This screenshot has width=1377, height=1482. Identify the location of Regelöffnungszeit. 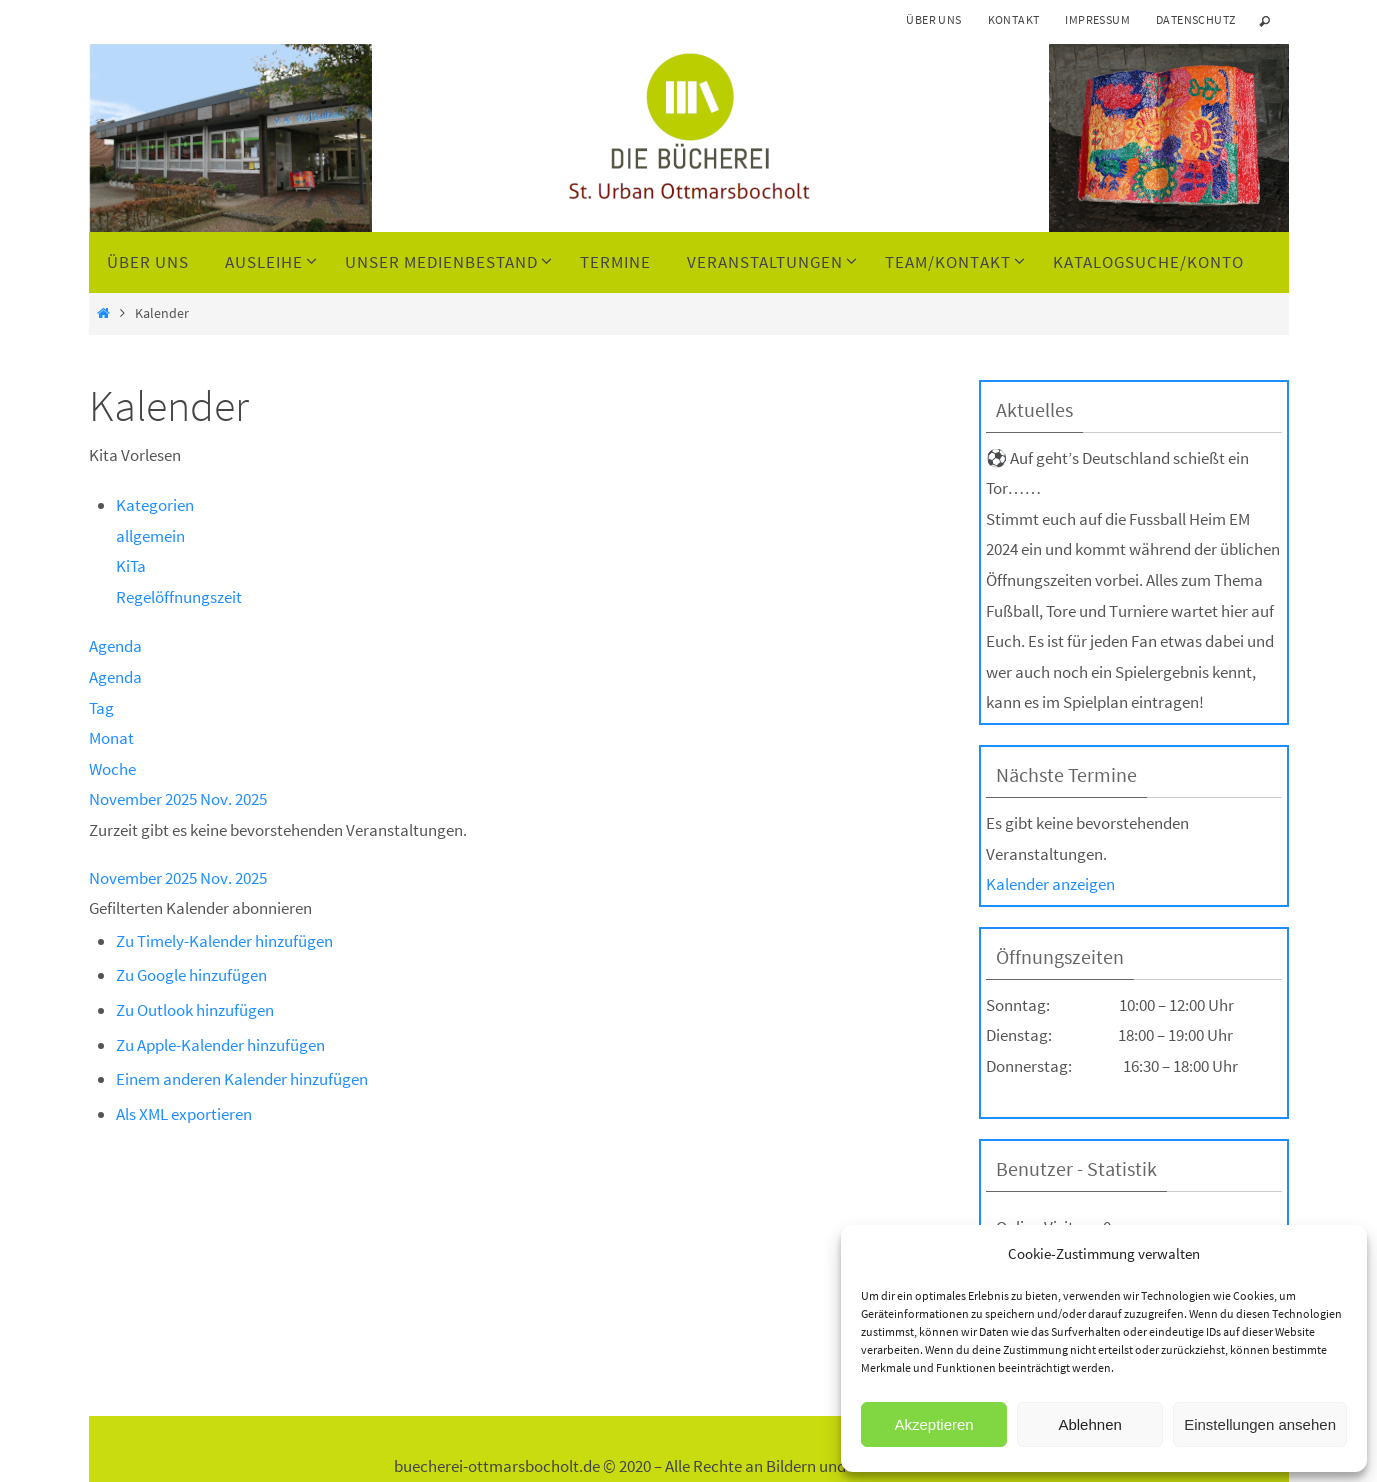
(179, 597).